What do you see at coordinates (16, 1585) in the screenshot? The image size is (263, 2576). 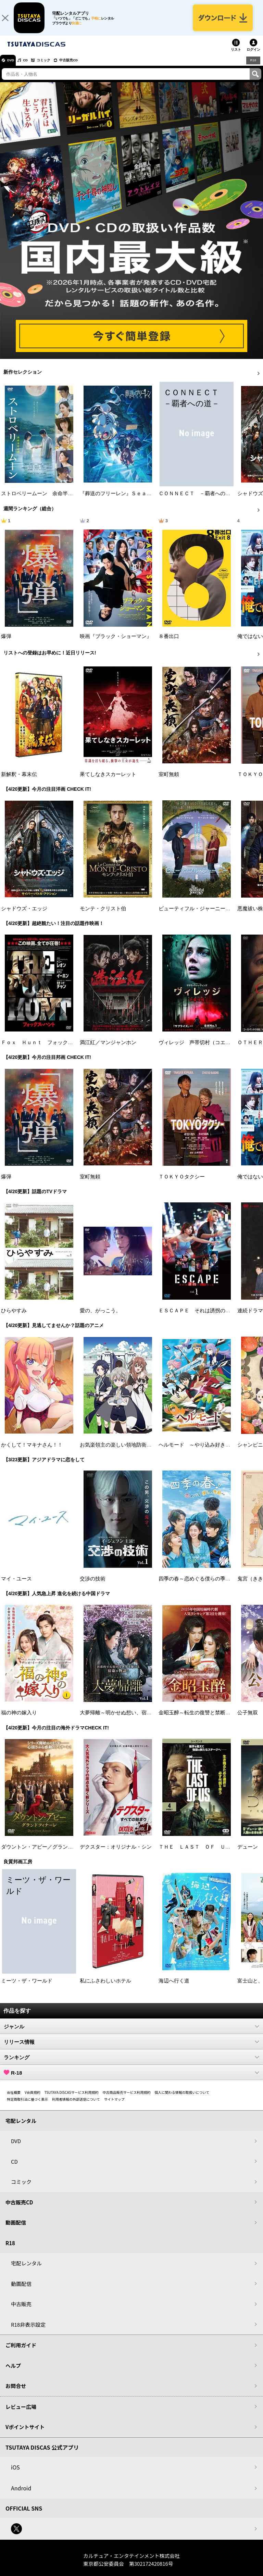 I see `マイ・ユース` at bounding box center [16, 1585].